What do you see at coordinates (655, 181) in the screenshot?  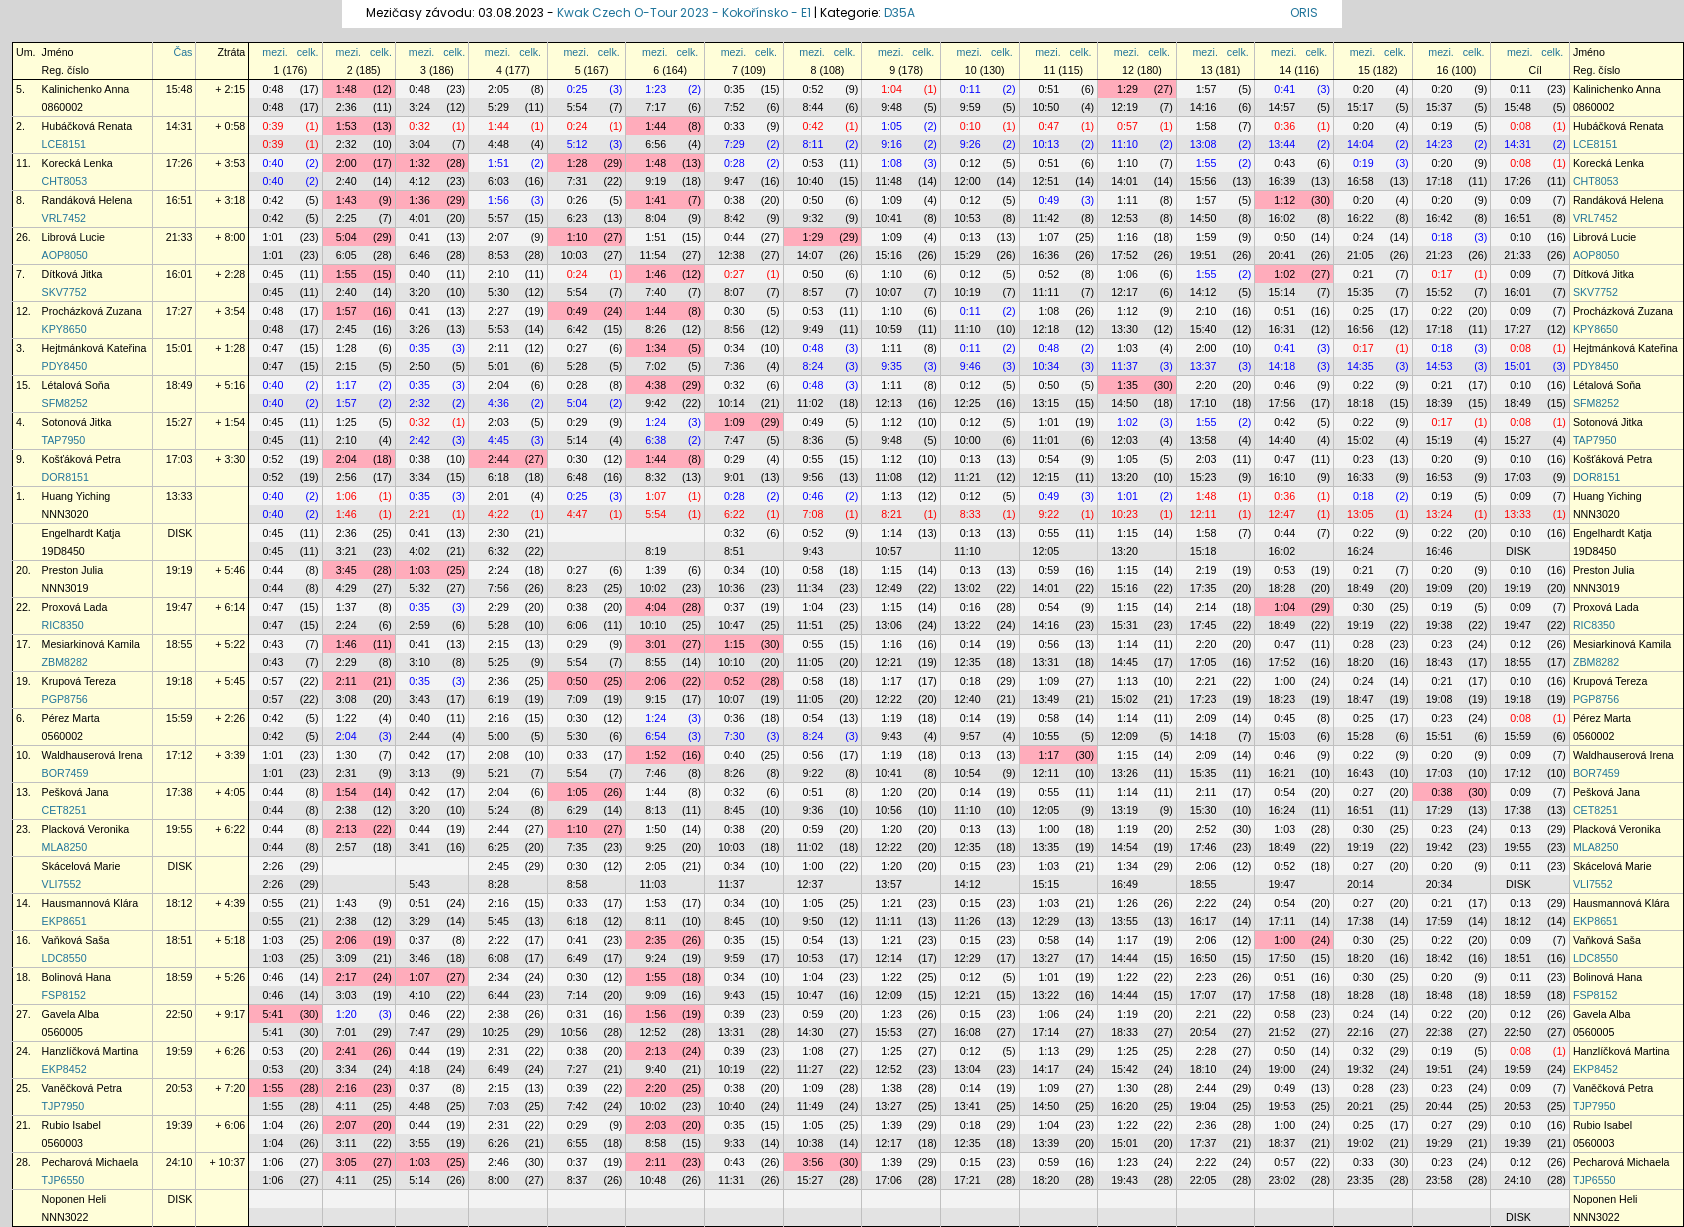 I see `9:19` at bounding box center [655, 181].